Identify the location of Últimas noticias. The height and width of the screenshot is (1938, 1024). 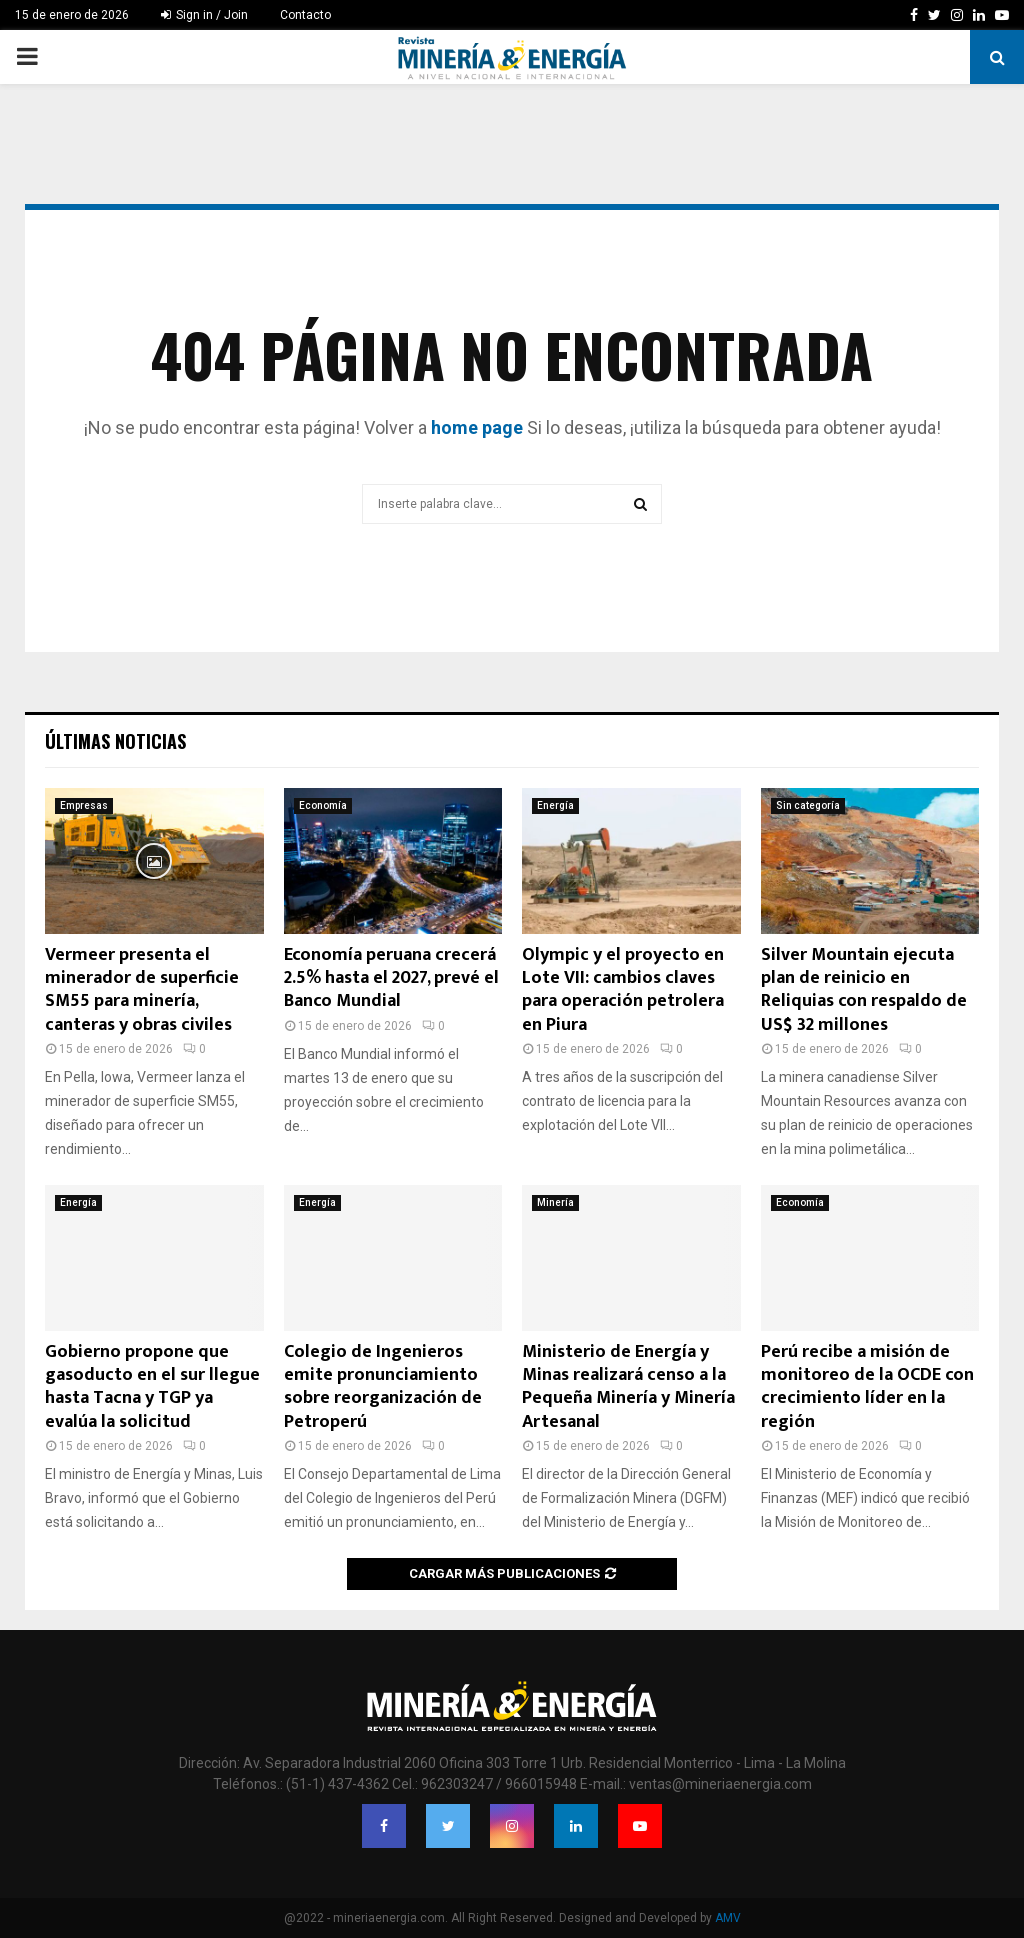
(115, 741).